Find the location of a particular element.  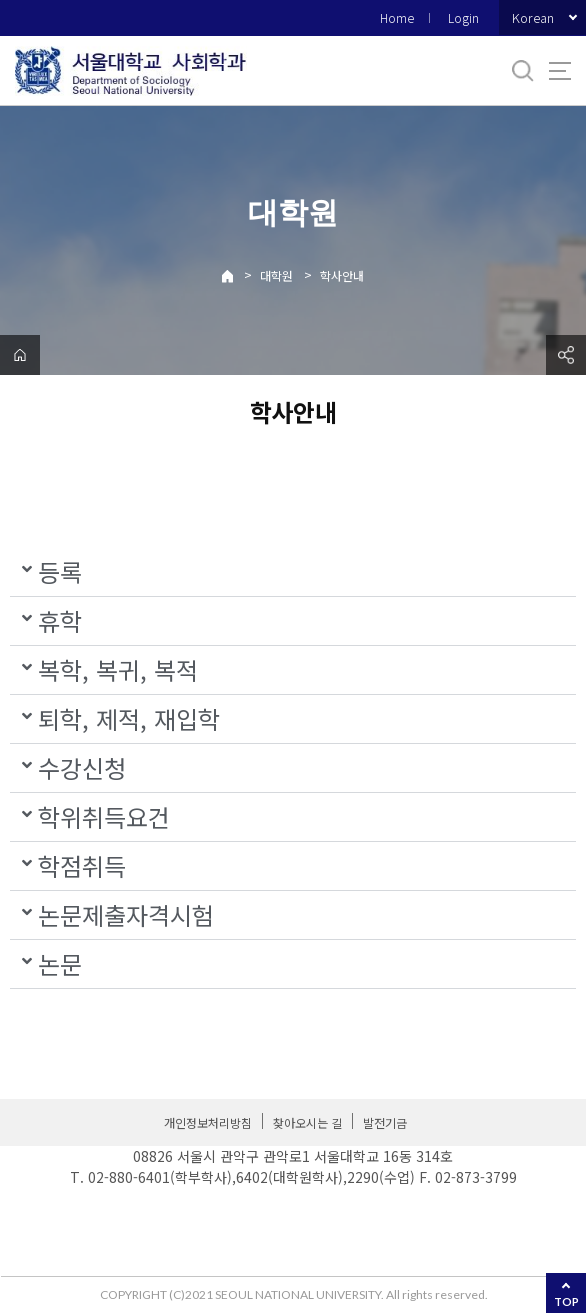

Home is located at coordinates (397, 17).